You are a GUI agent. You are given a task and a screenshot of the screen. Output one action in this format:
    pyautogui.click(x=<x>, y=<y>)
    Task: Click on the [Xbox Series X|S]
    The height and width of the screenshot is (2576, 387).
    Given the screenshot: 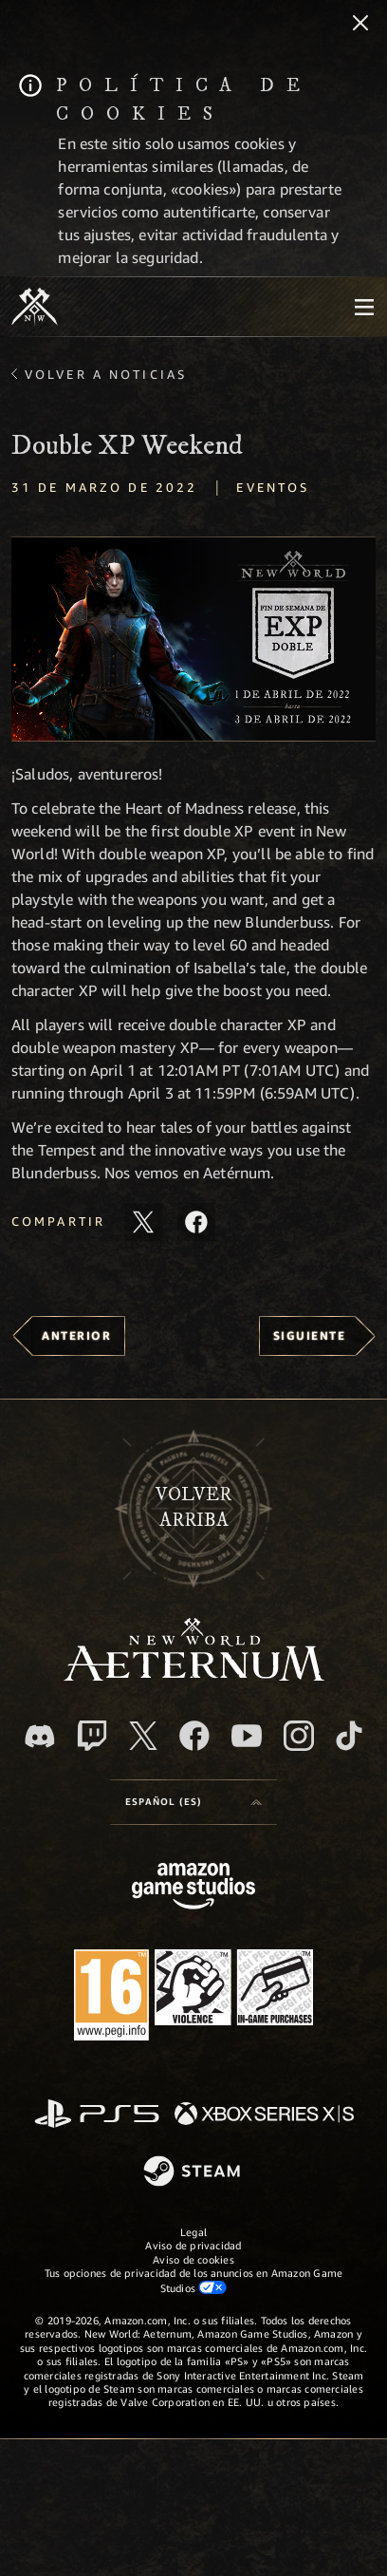 What is the action you would take?
    pyautogui.click(x=264, y=2115)
    